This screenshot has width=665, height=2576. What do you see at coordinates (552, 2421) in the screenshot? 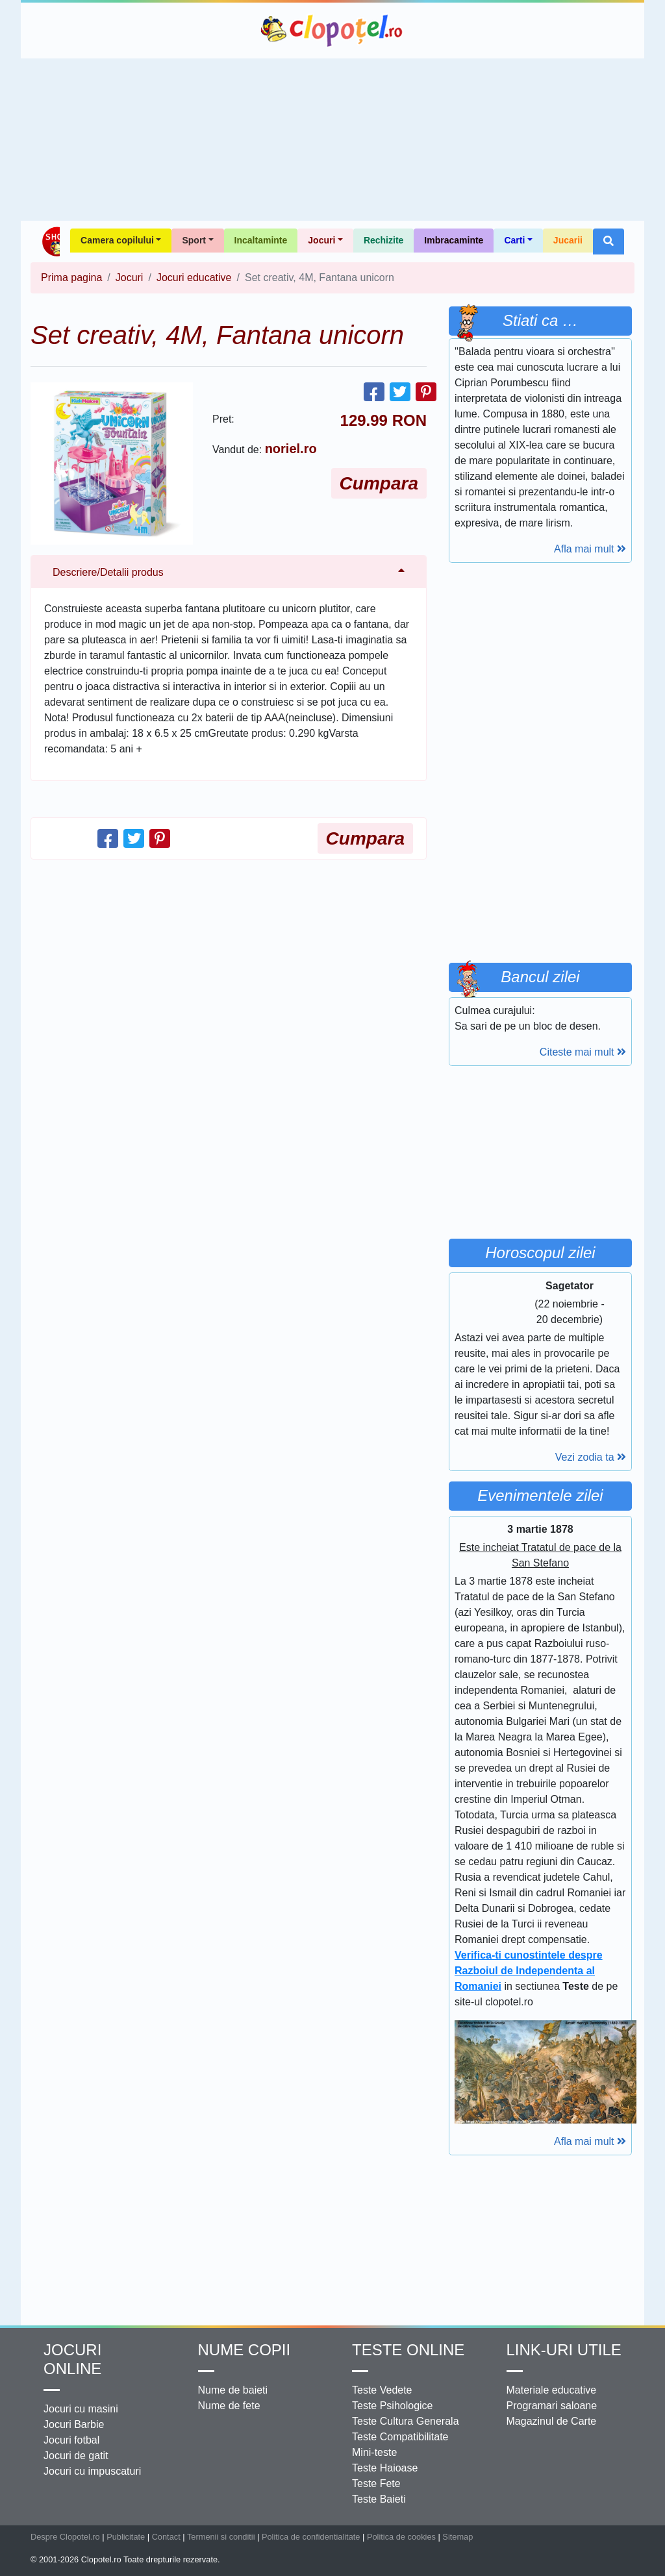
I see `Magazinul de Carte` at bounding box center [552, 2421].